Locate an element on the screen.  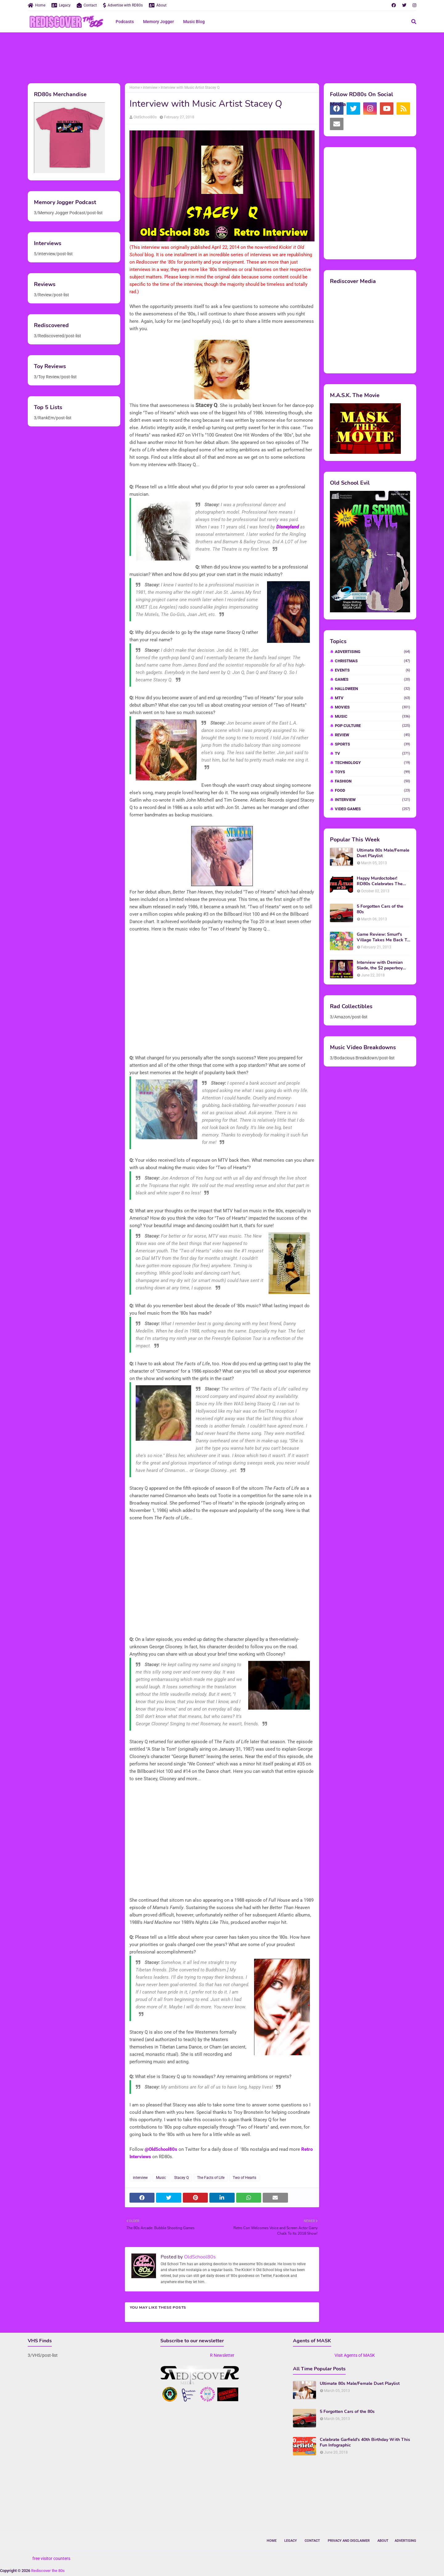
TV is located at coordinates (372, 753).